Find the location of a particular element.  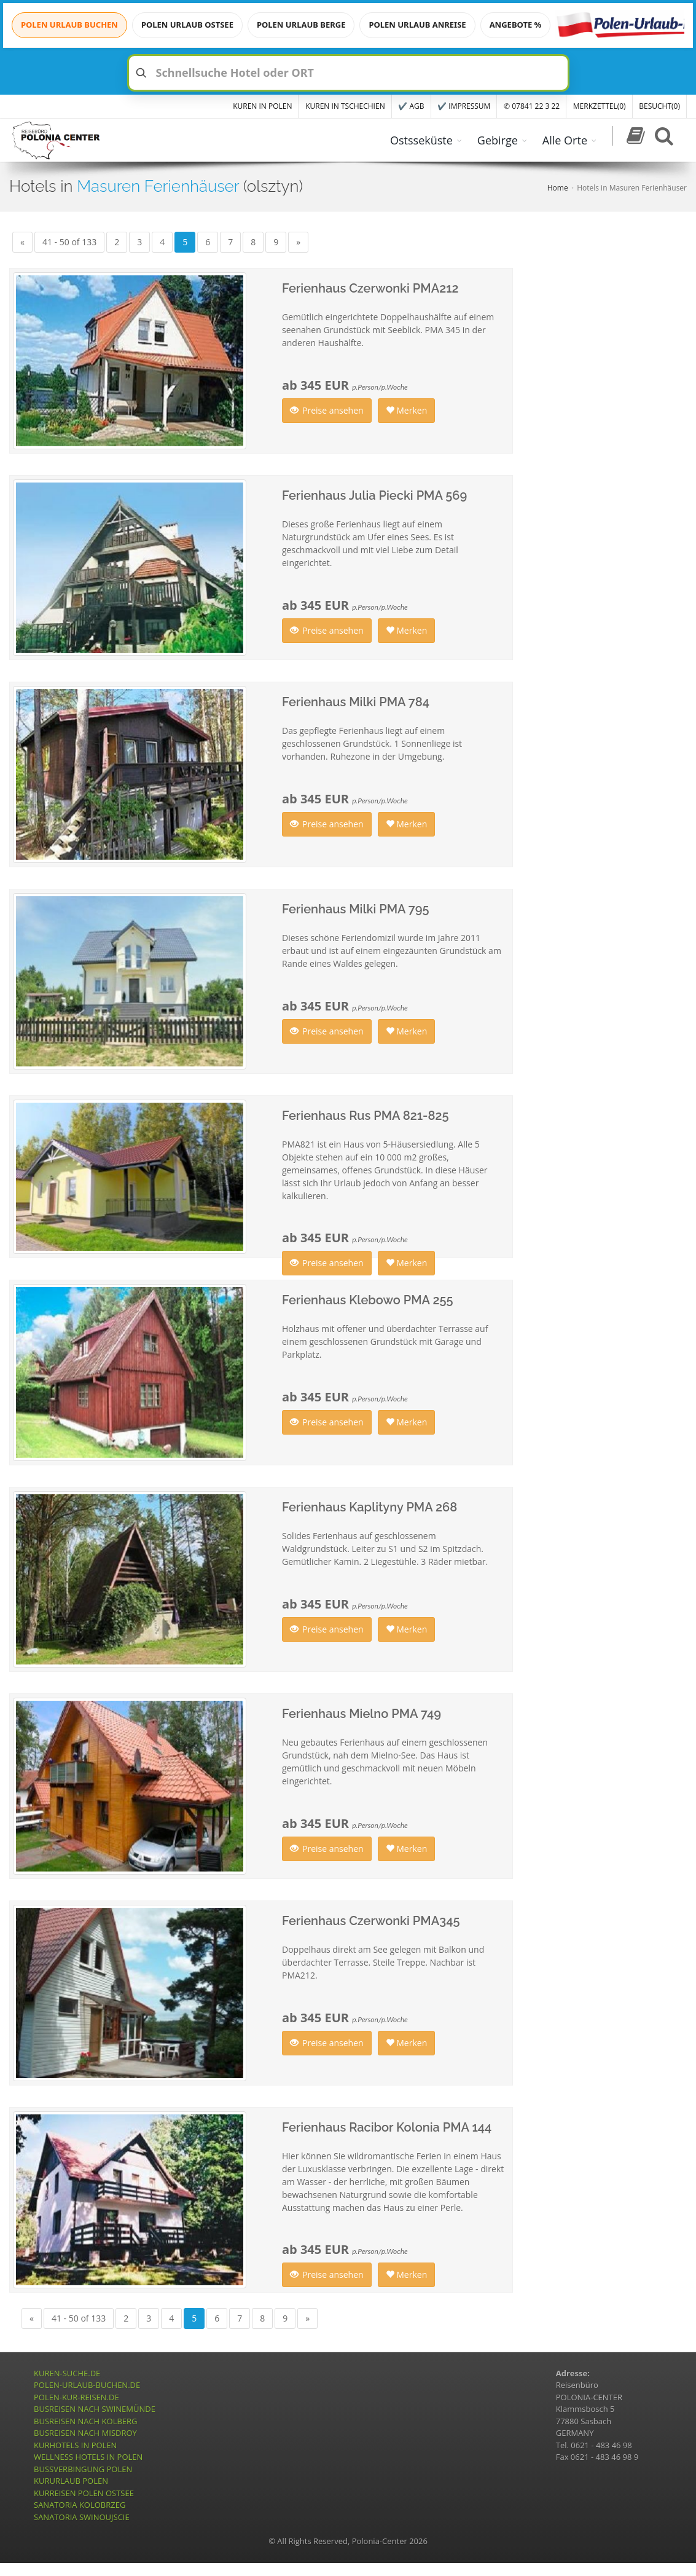

KURURLAUB POLEN is located at coordinates (71, 2480).